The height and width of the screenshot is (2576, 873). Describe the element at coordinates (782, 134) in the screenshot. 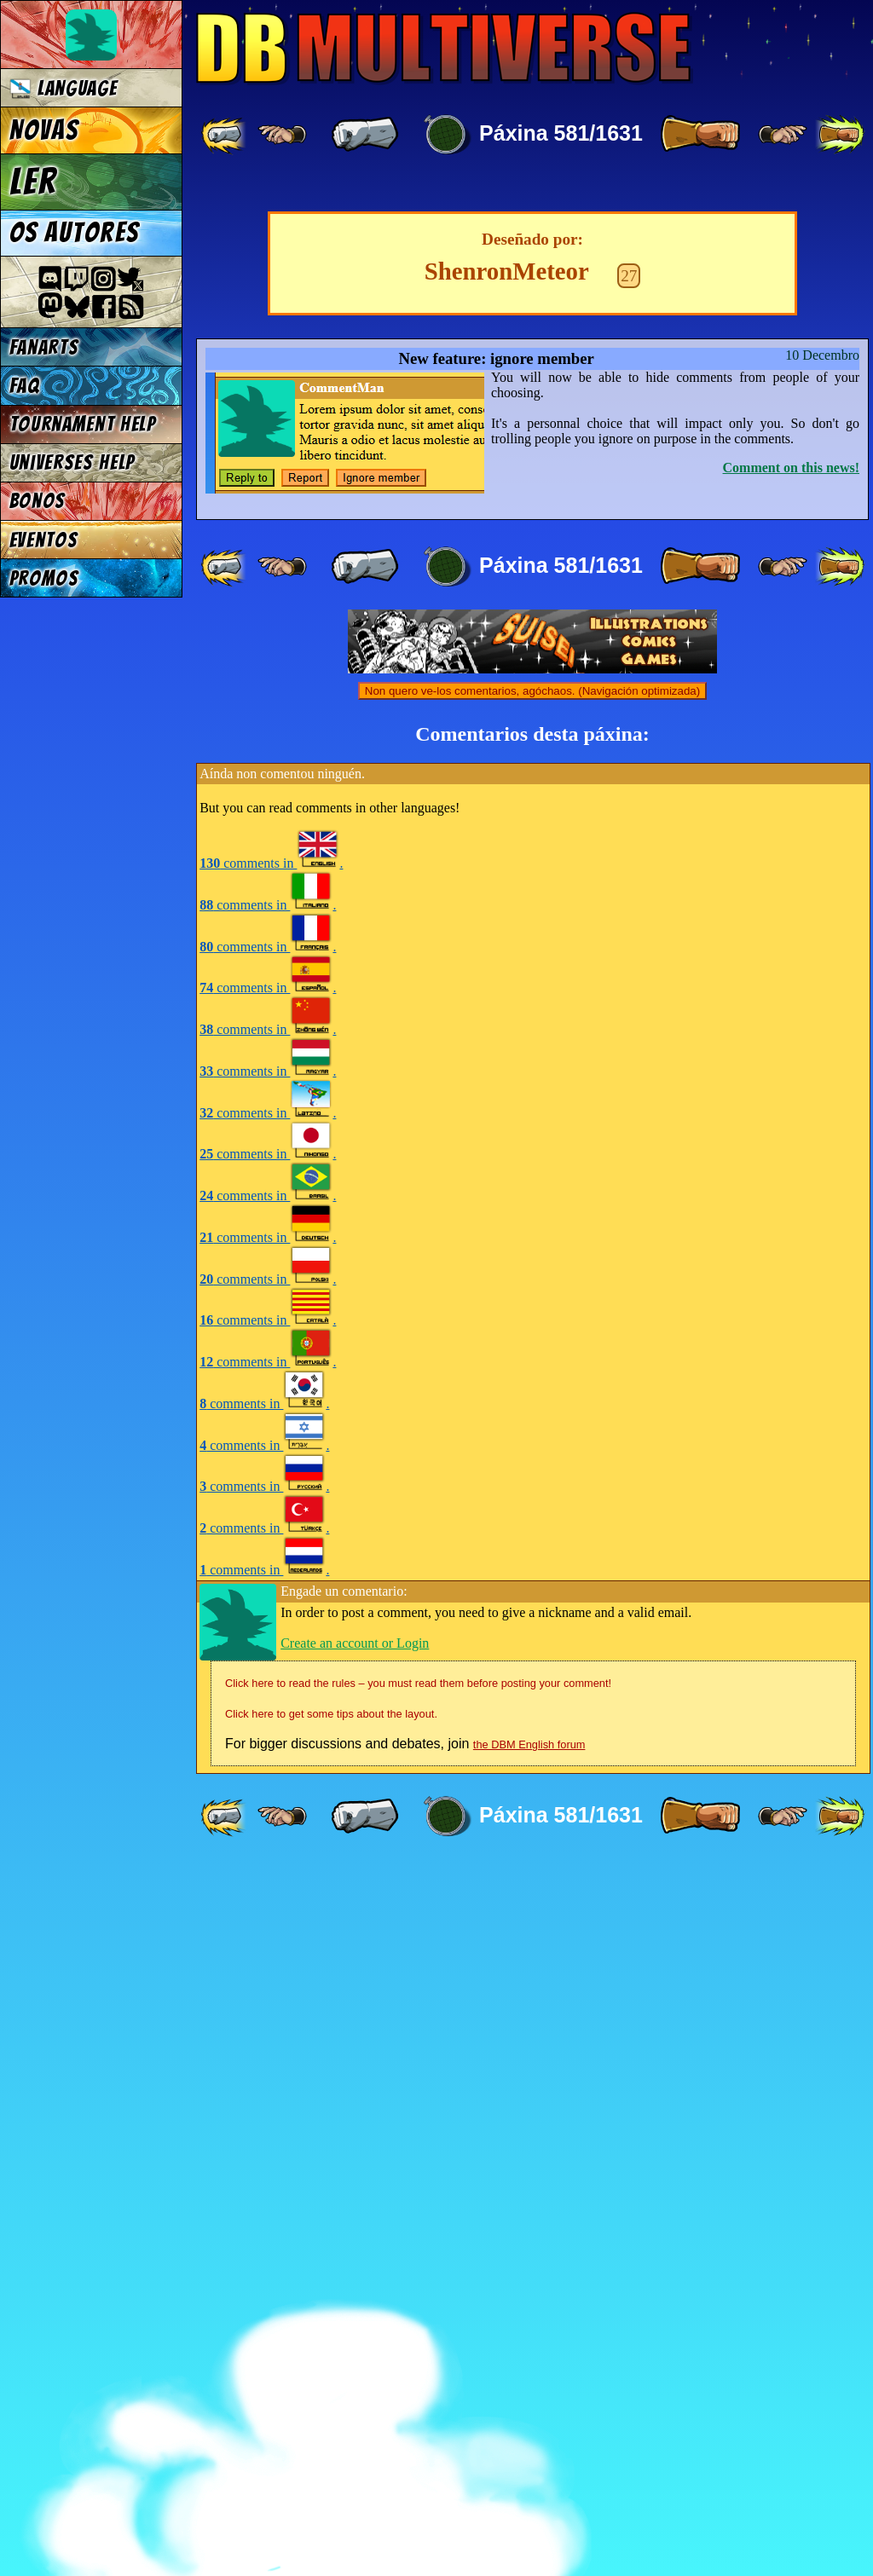

I see `[ ≥» ]` at that location.